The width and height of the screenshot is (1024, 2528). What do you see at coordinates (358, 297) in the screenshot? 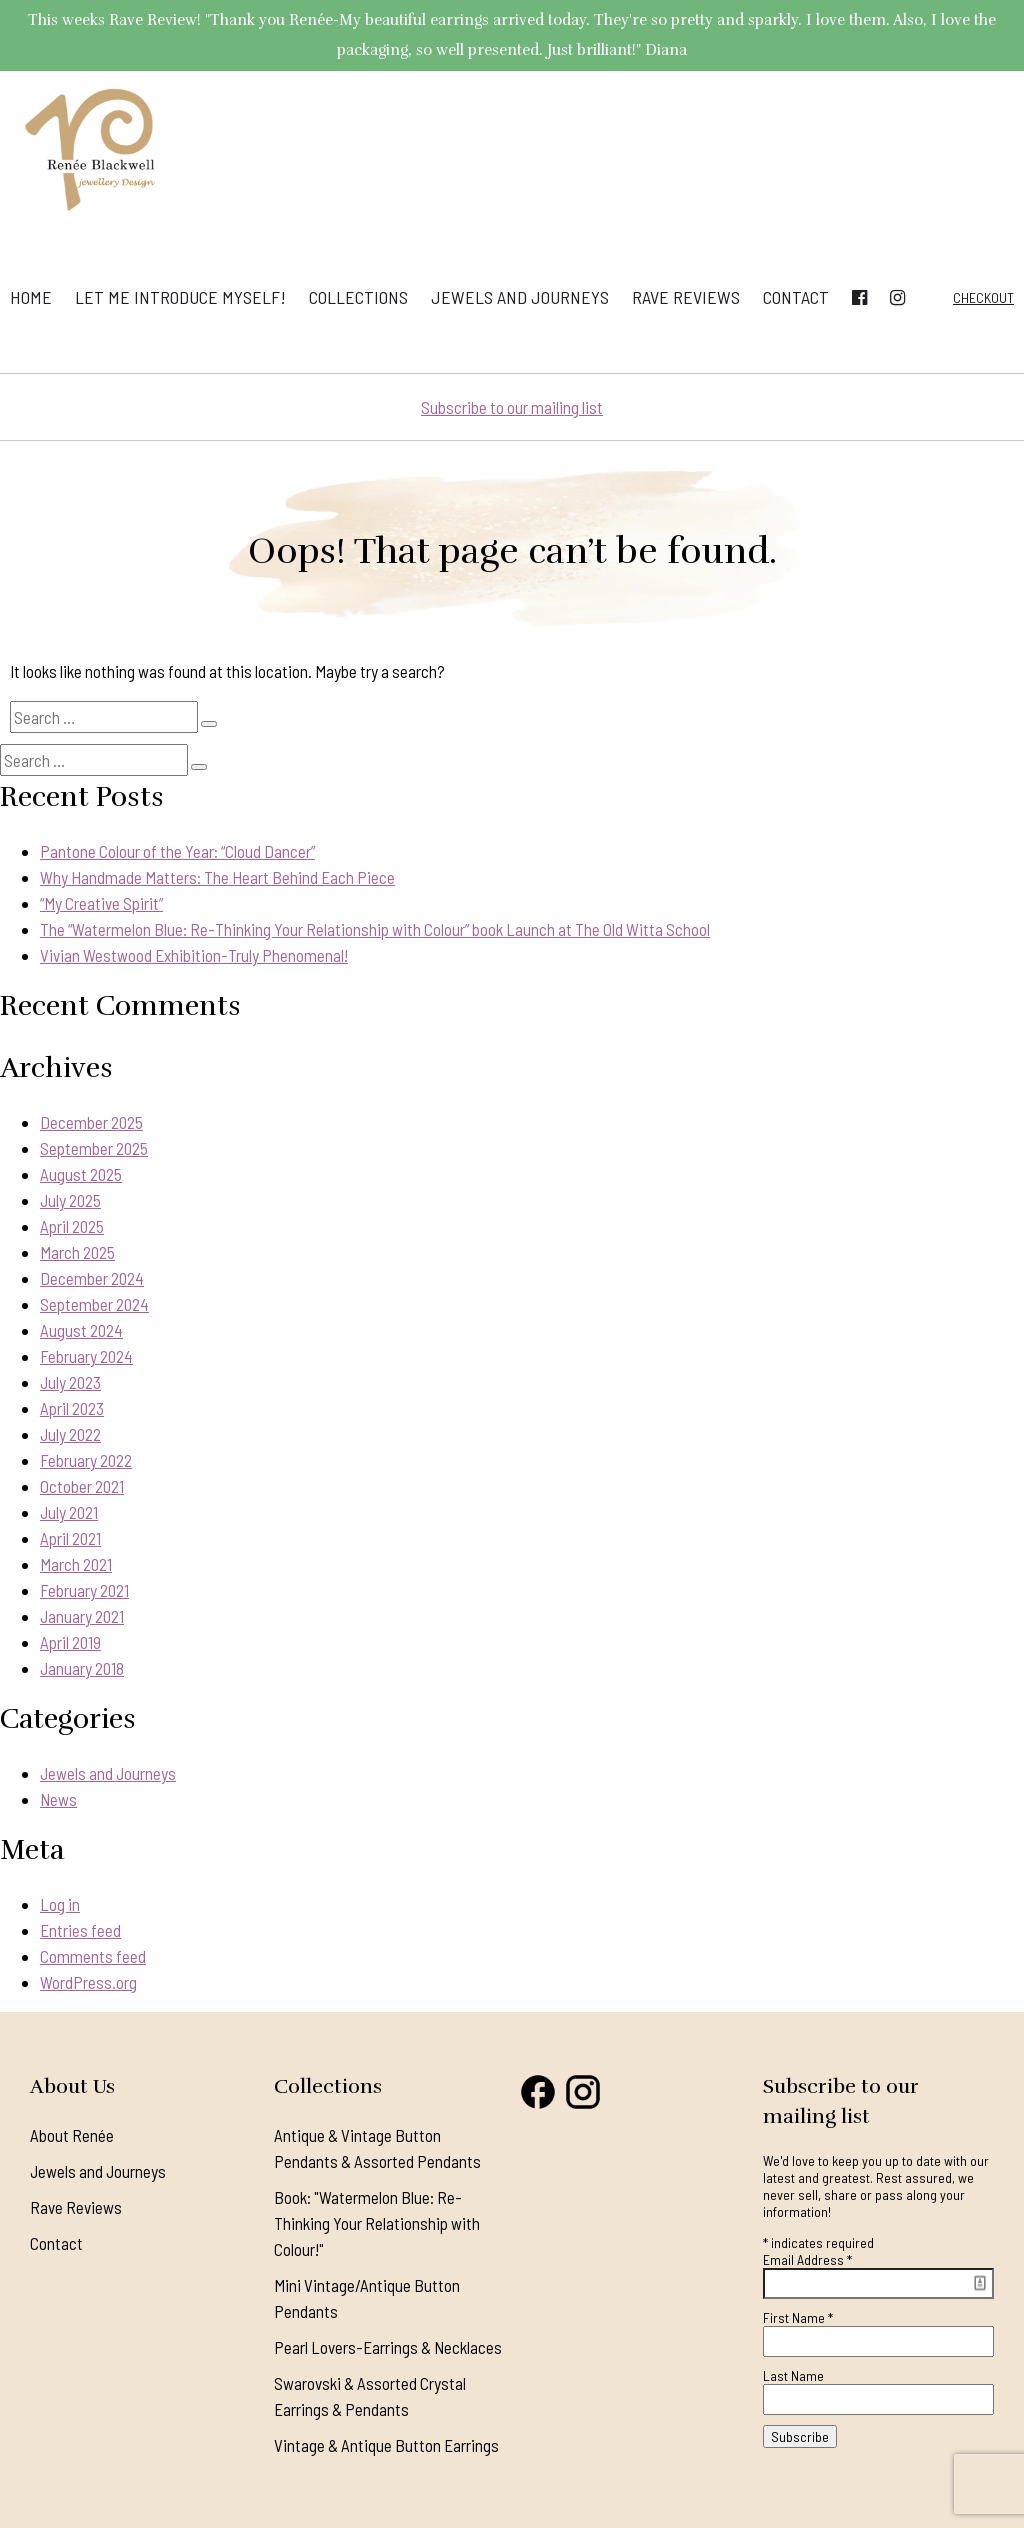
I see `Collections` at bounding box center [358, 297].